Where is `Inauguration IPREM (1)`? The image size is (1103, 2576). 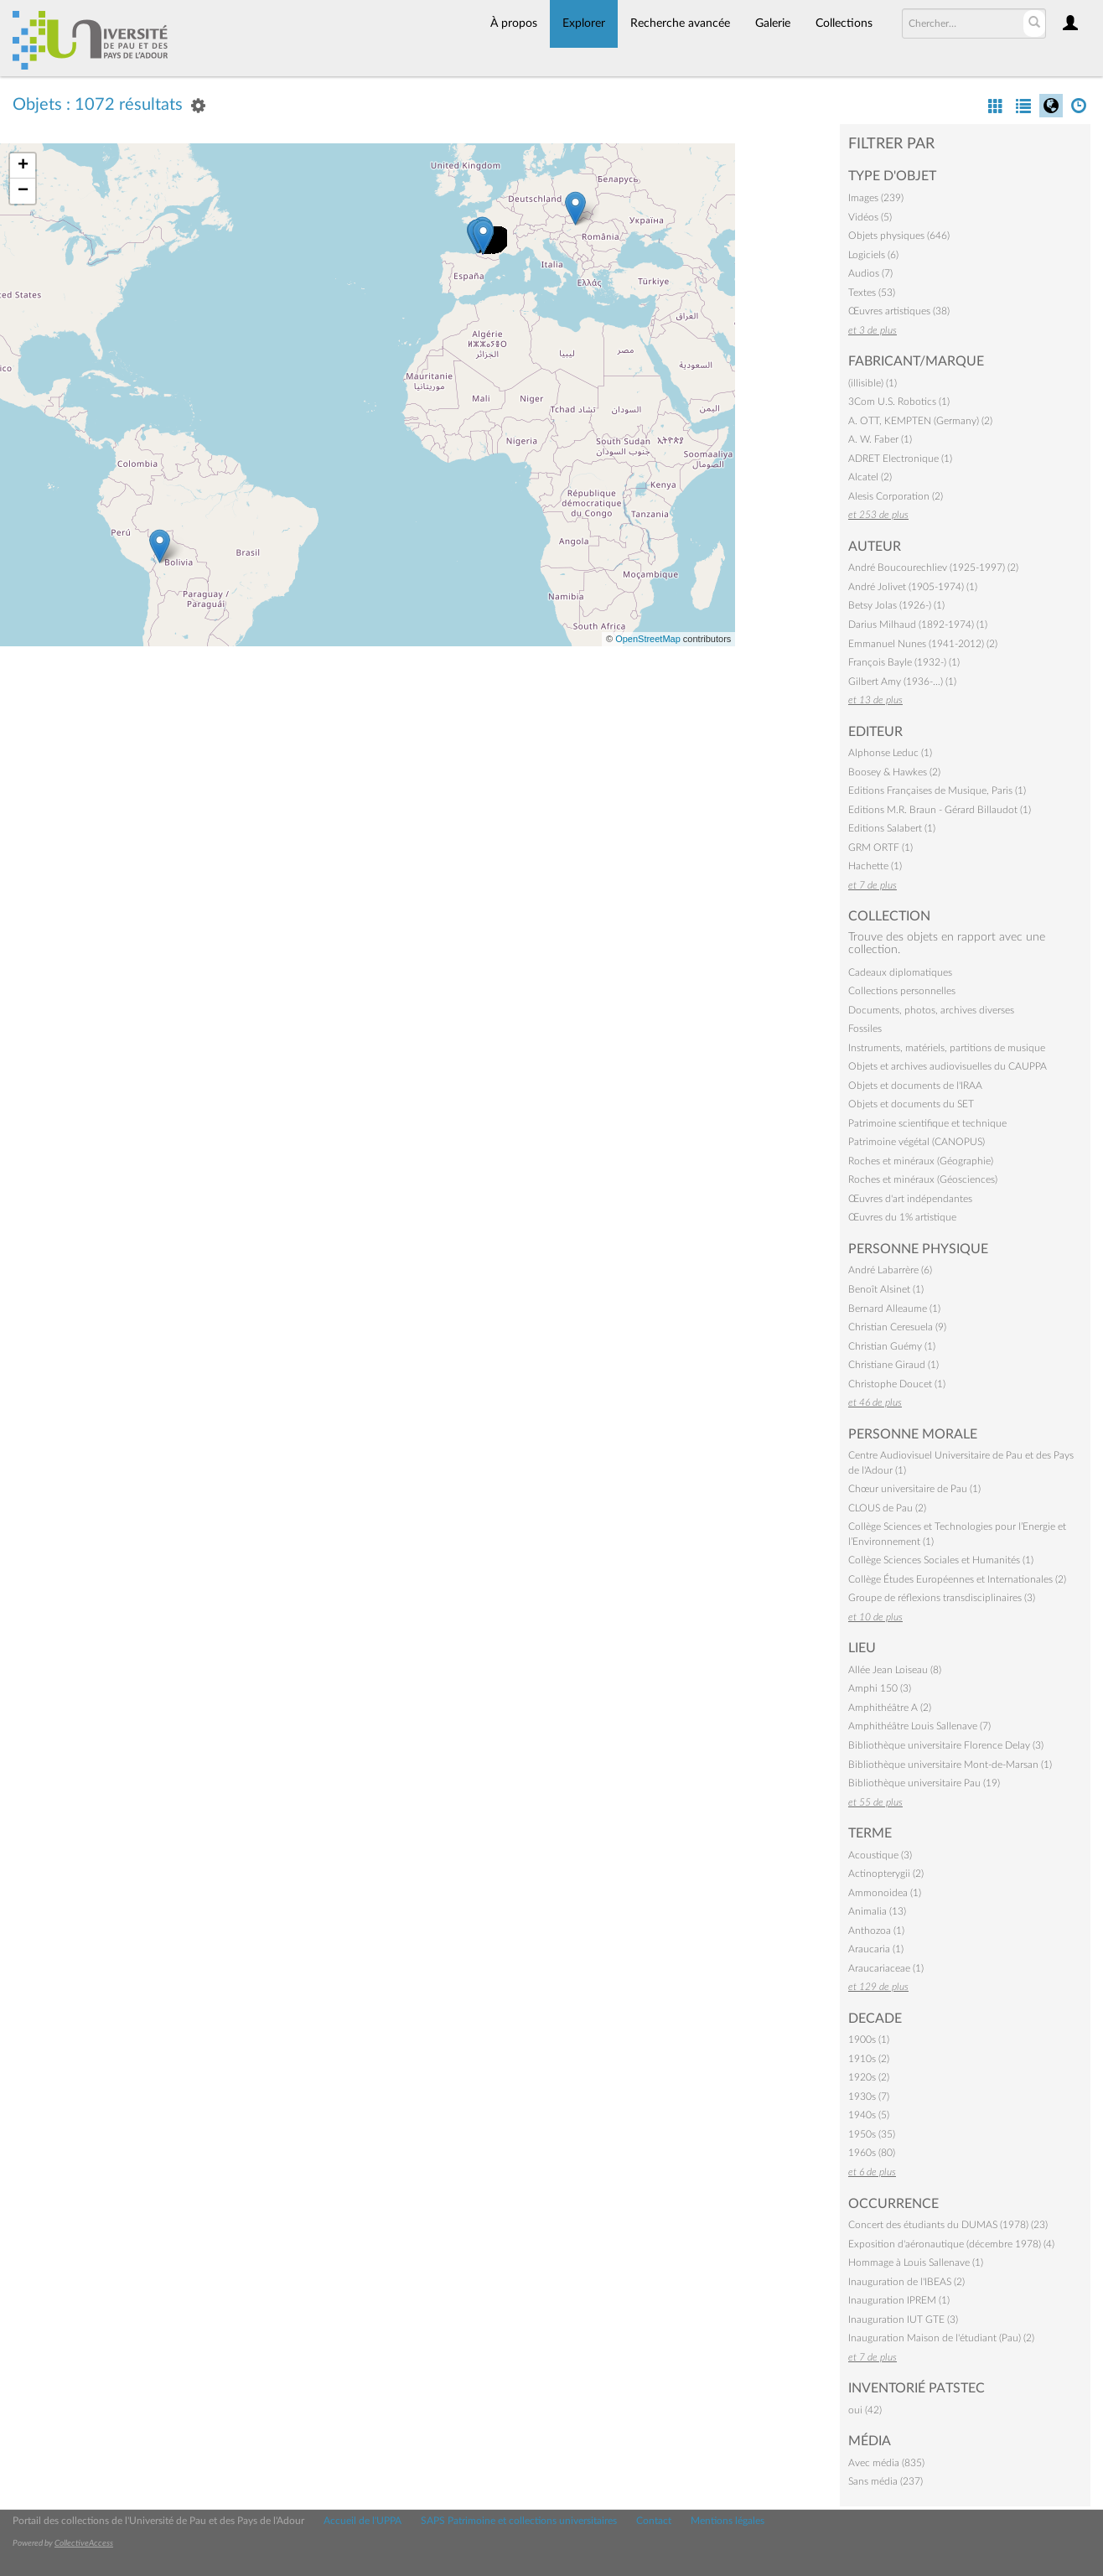
Inauguration IPREM (1) is located at coordinates (899, 2300).